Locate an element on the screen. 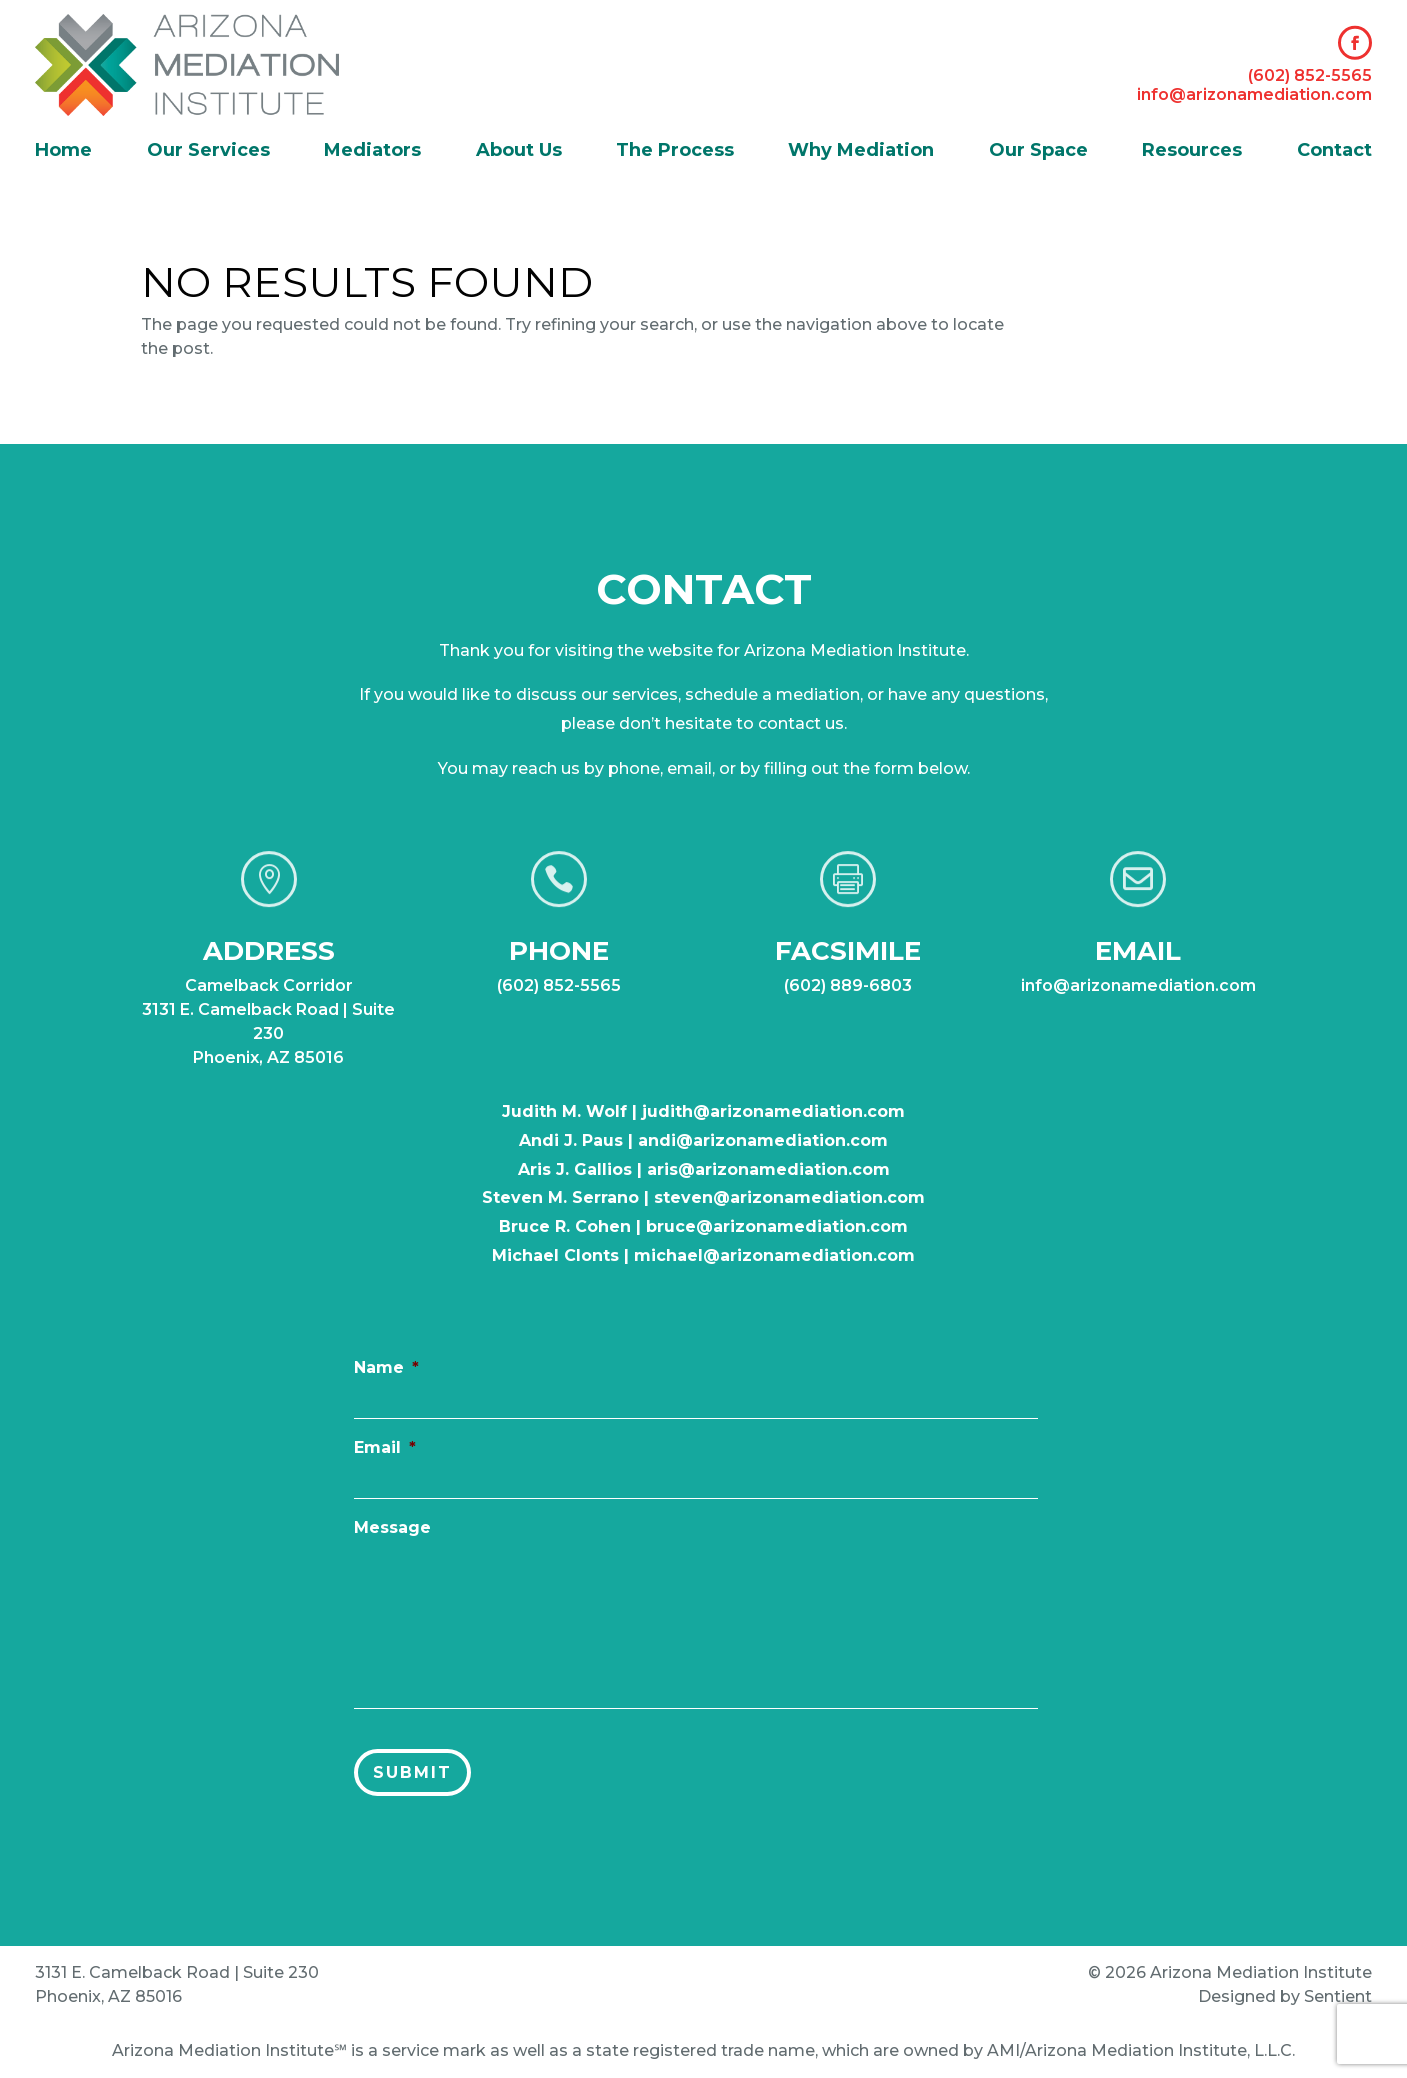 Image resolution: width=1407 pixels, height=2078 pixels. The Process is located at coordinates (675, 152).